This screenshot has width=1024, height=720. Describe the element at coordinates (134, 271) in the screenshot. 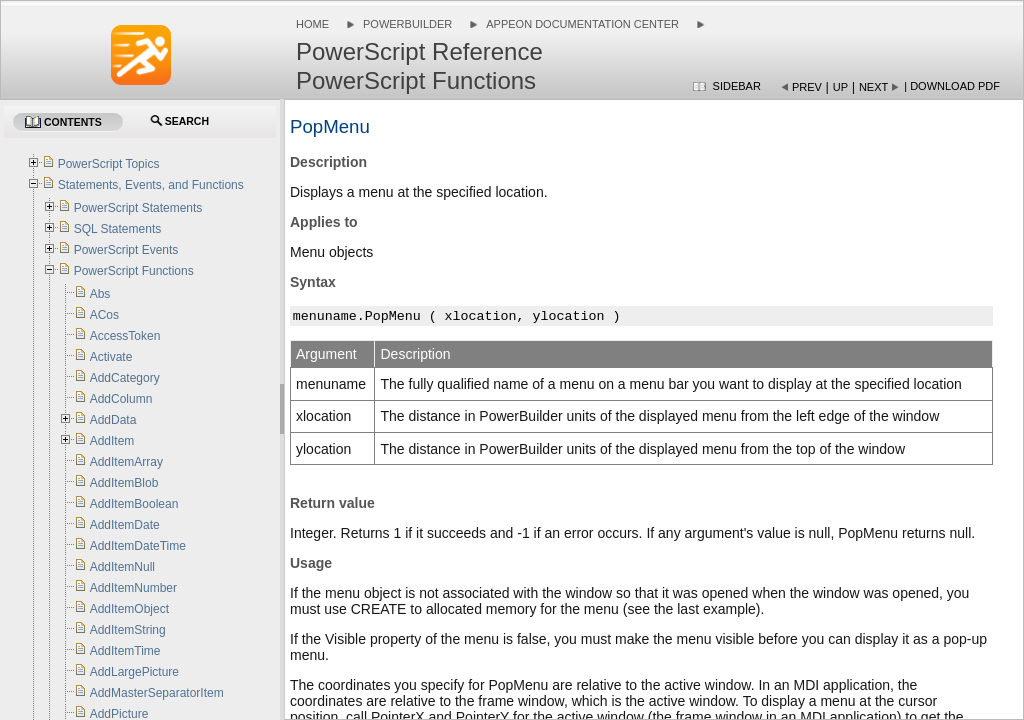

I see `PowerScript Functions` at that location.